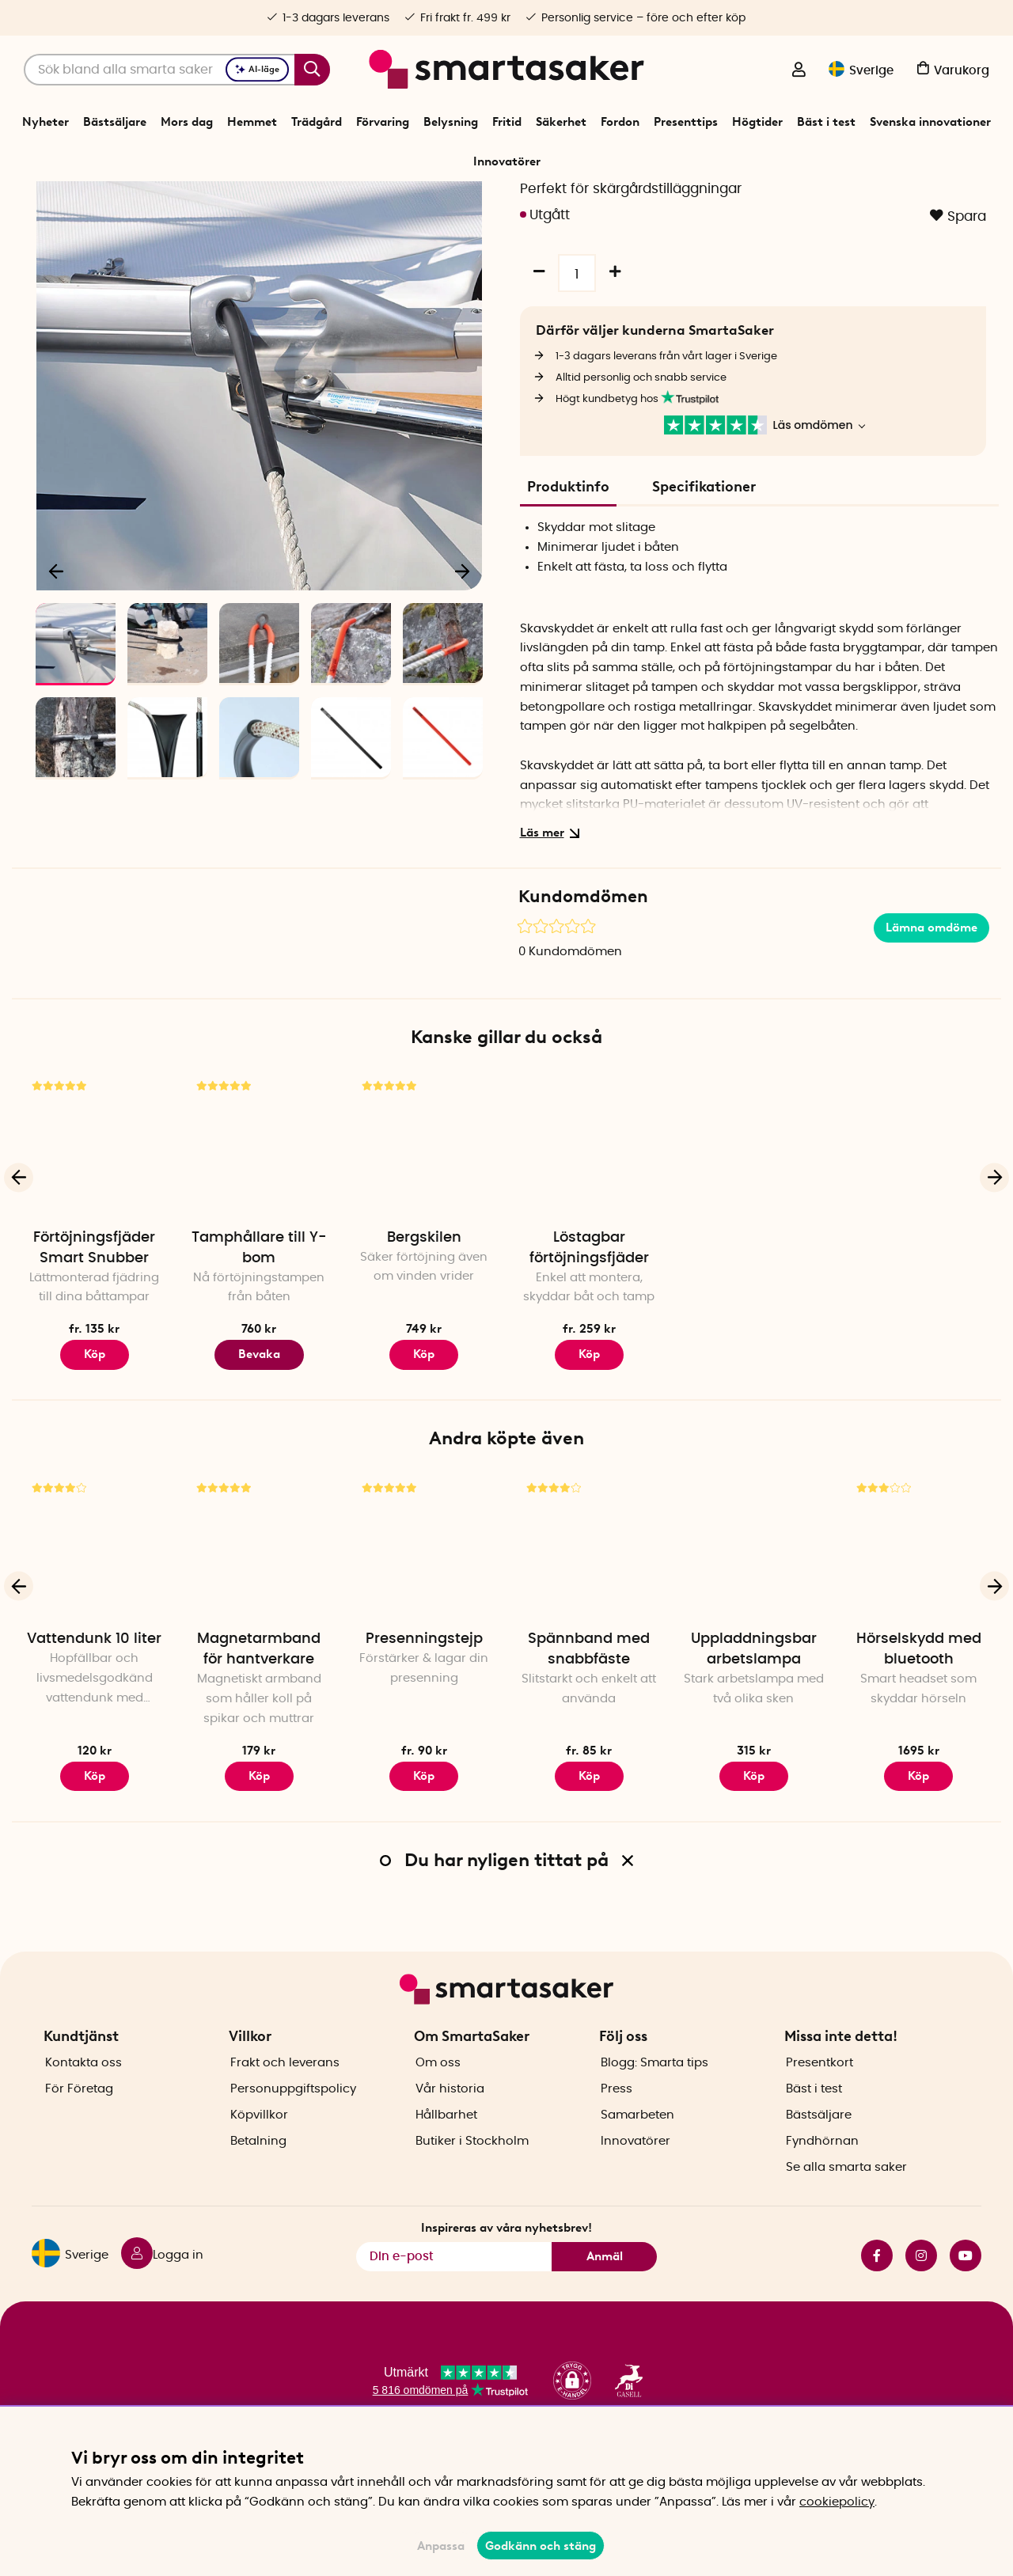 The height and width of the screenshot is (2576, 1013). I want to click on Godkänn och stäng, so click(540, 2546).